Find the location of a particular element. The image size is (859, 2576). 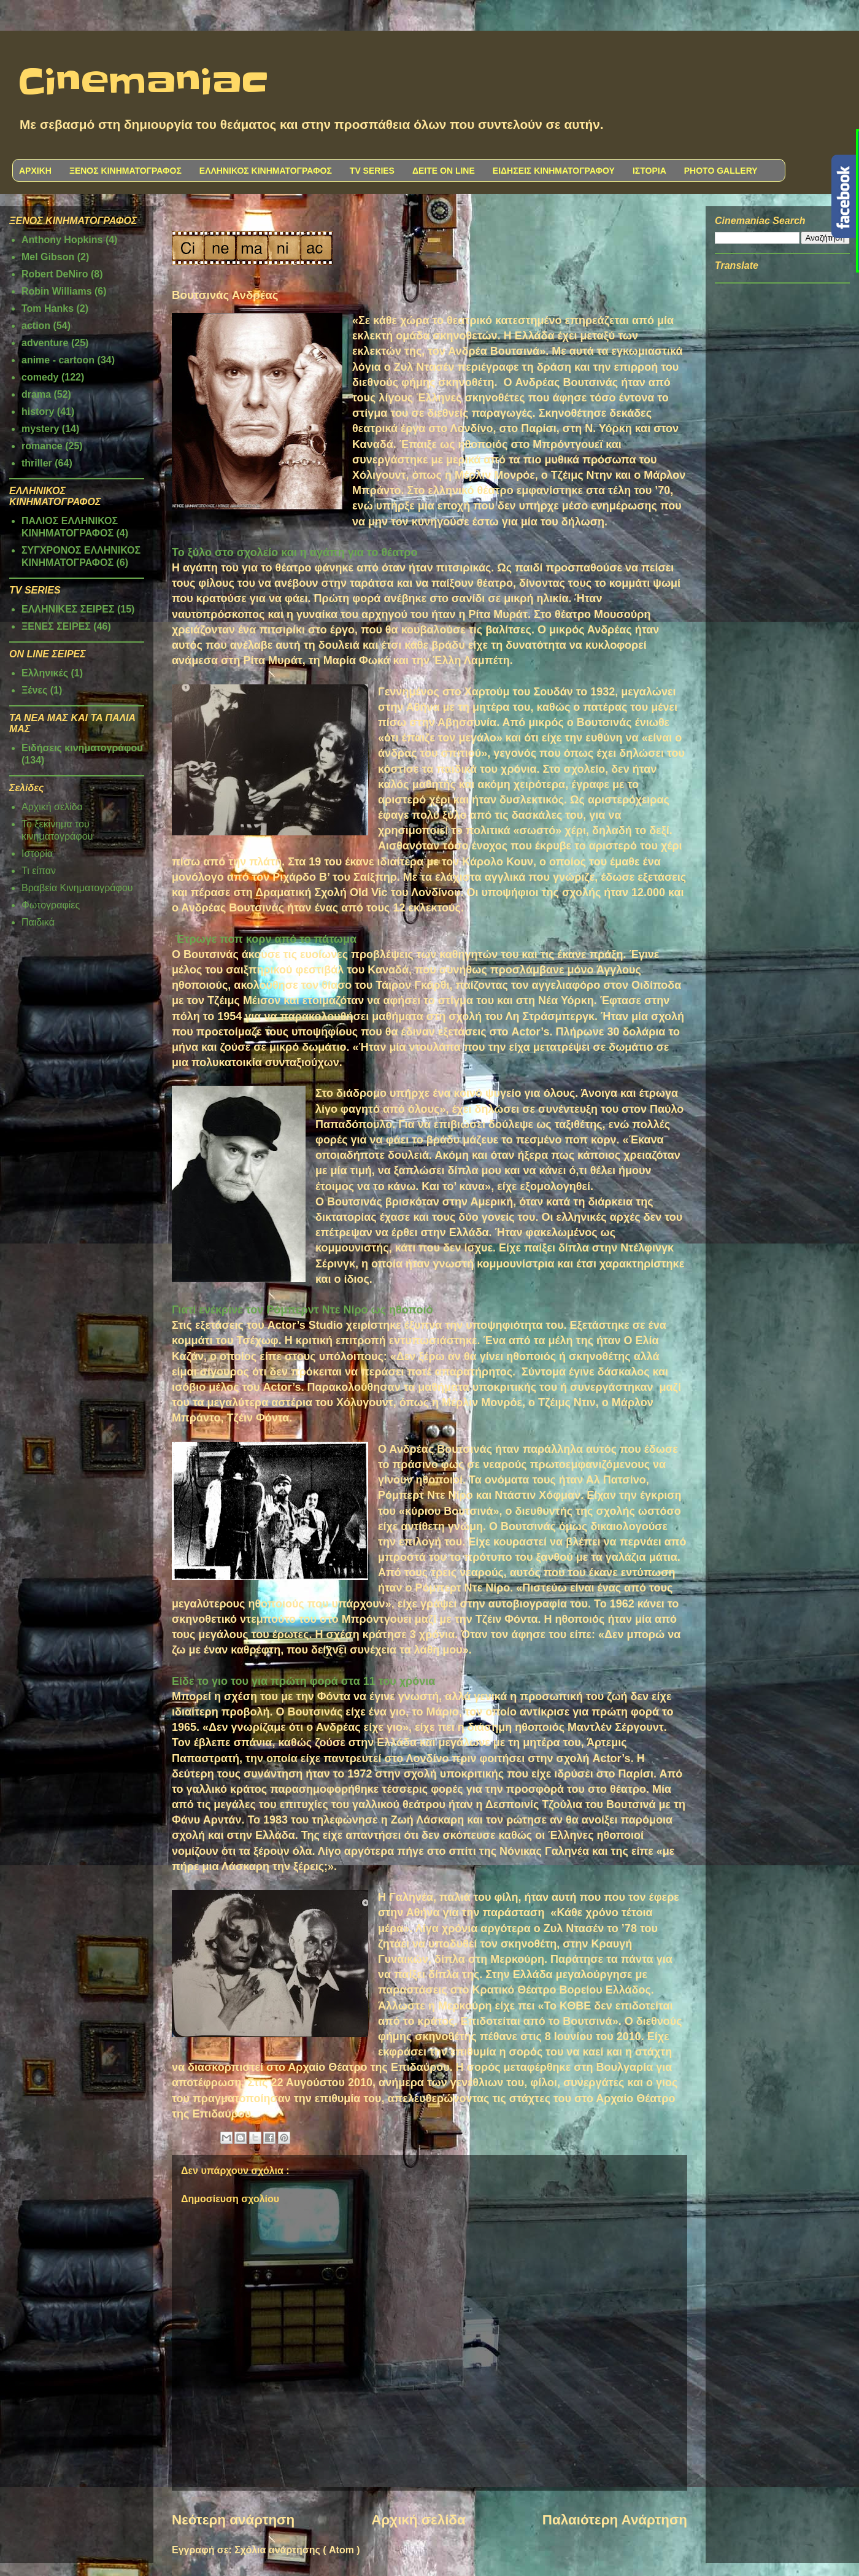

ΞΕΝΕΣ ΣΕΙΡΕΣ is located at coordinates (56, 626).